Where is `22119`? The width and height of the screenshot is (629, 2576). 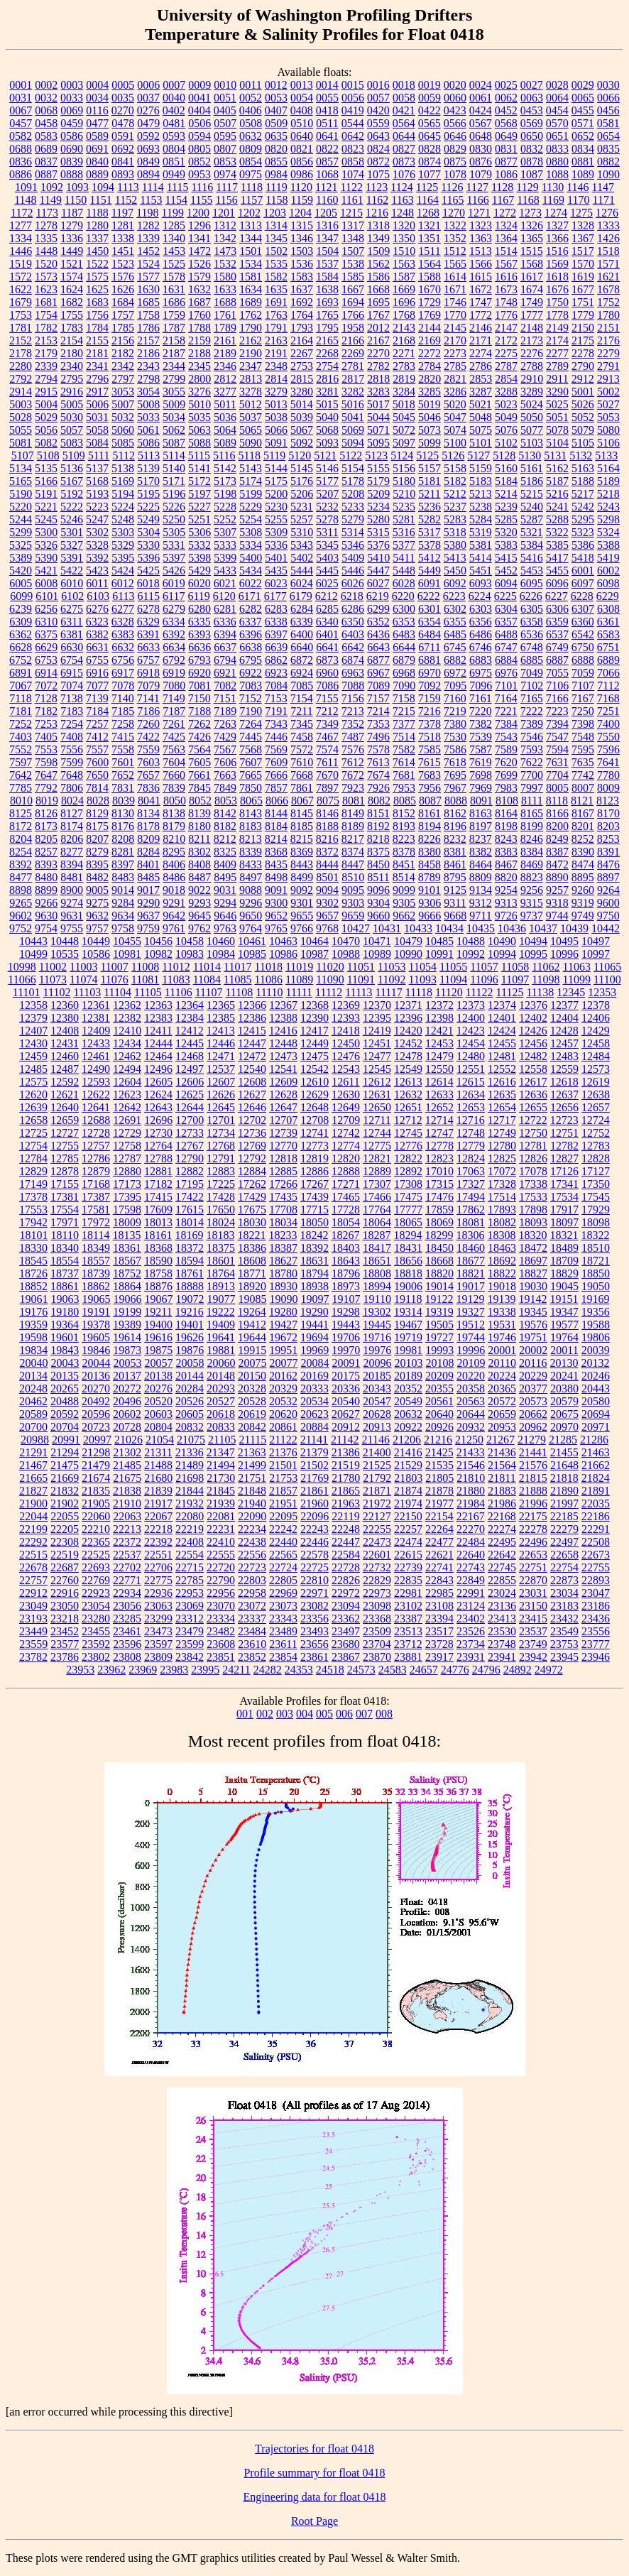 22119 is located at coordinates (345, 1516).